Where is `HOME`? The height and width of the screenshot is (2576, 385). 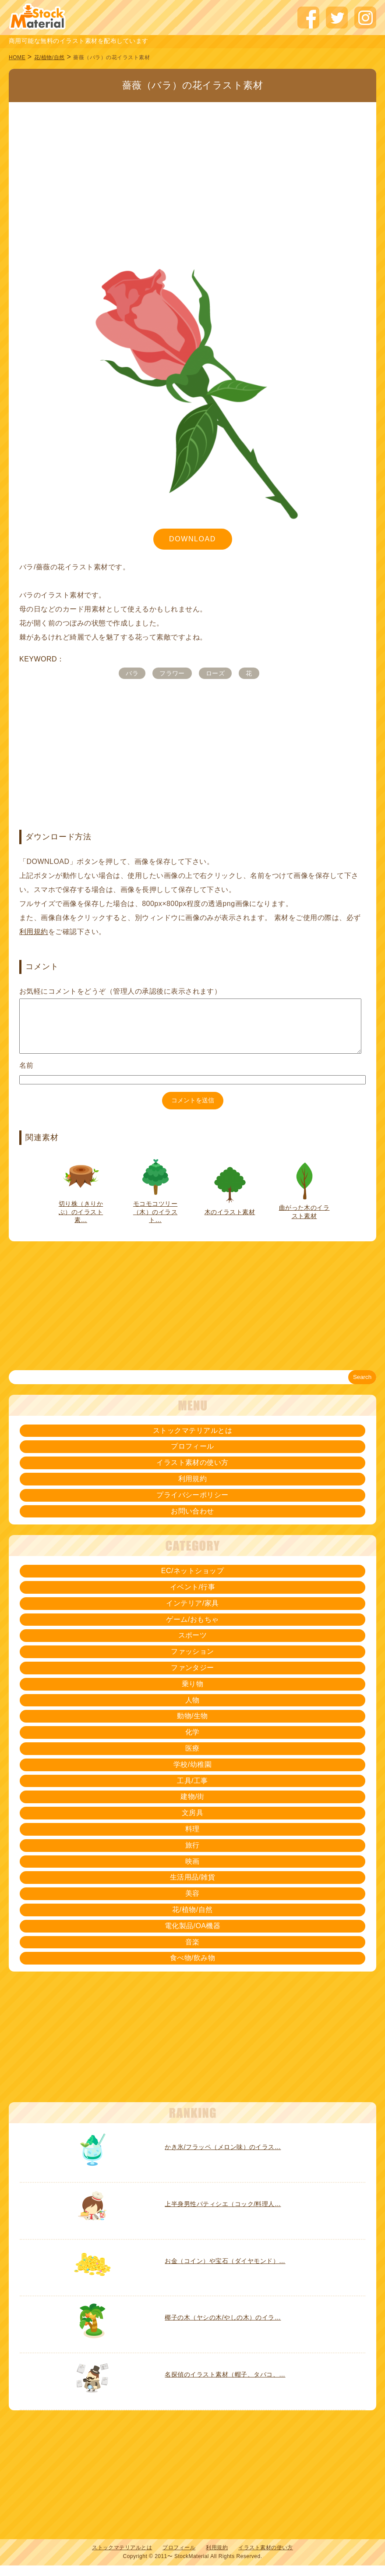 HOME is located at coordinates (17, 57).